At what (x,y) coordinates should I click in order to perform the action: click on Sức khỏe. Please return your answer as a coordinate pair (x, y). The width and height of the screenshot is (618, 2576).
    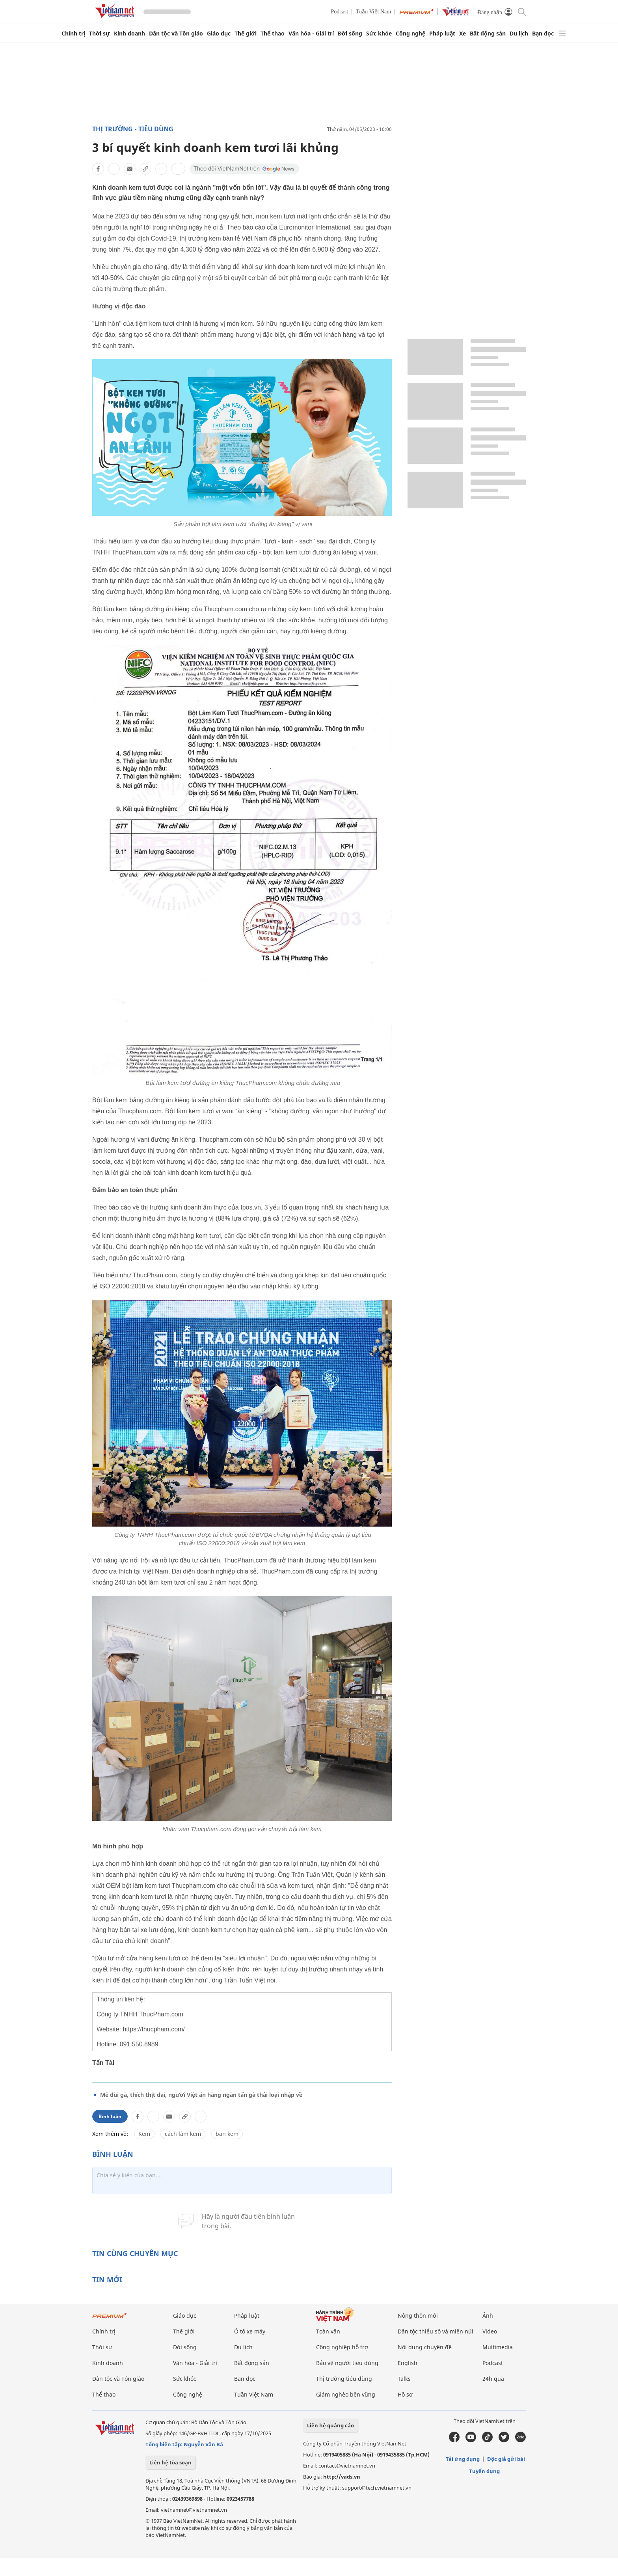
    Looking at the image, I should click on (379, 33).